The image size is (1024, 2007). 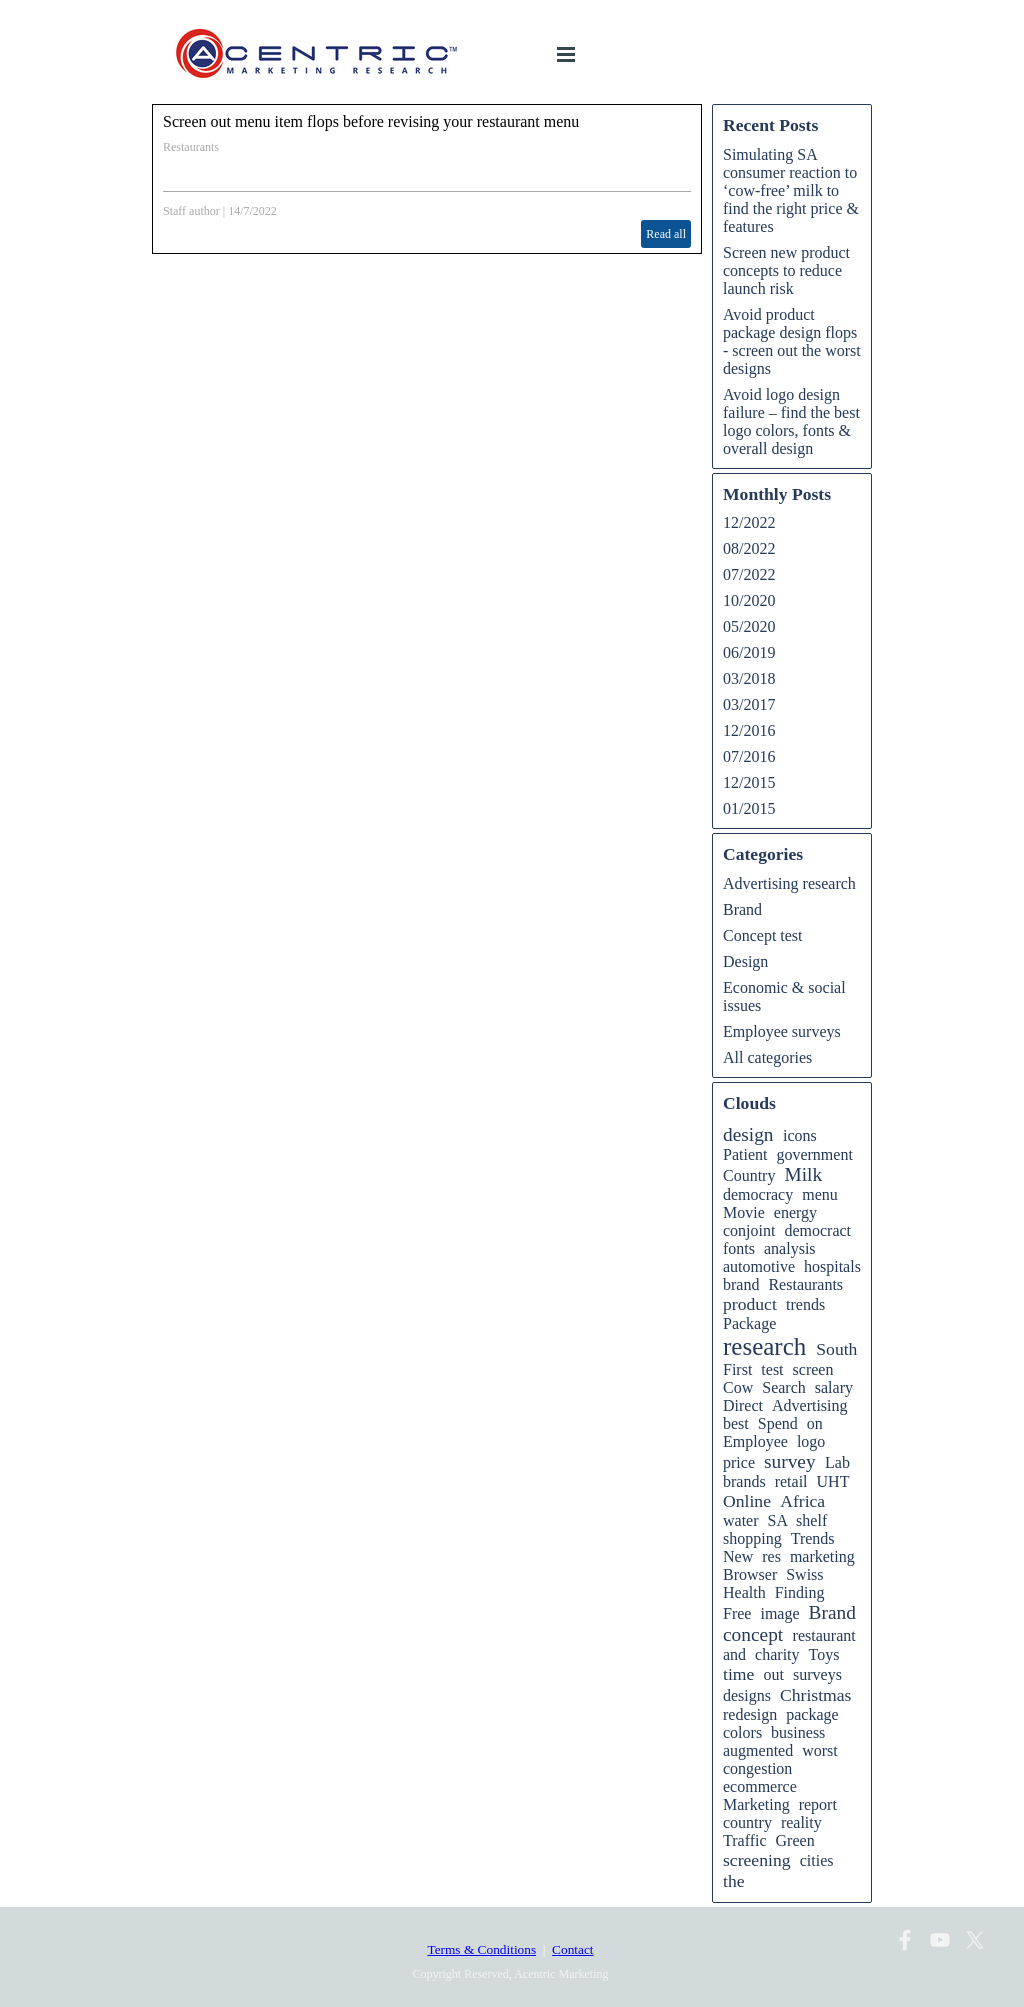 I want to click on automotive, so click(x=759, y=1266).